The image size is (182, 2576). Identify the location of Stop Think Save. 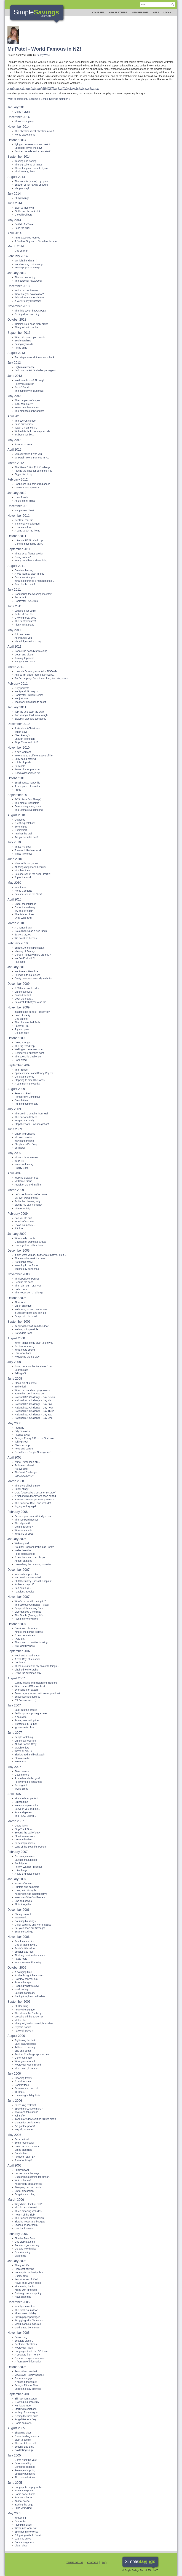
(24, 1829).